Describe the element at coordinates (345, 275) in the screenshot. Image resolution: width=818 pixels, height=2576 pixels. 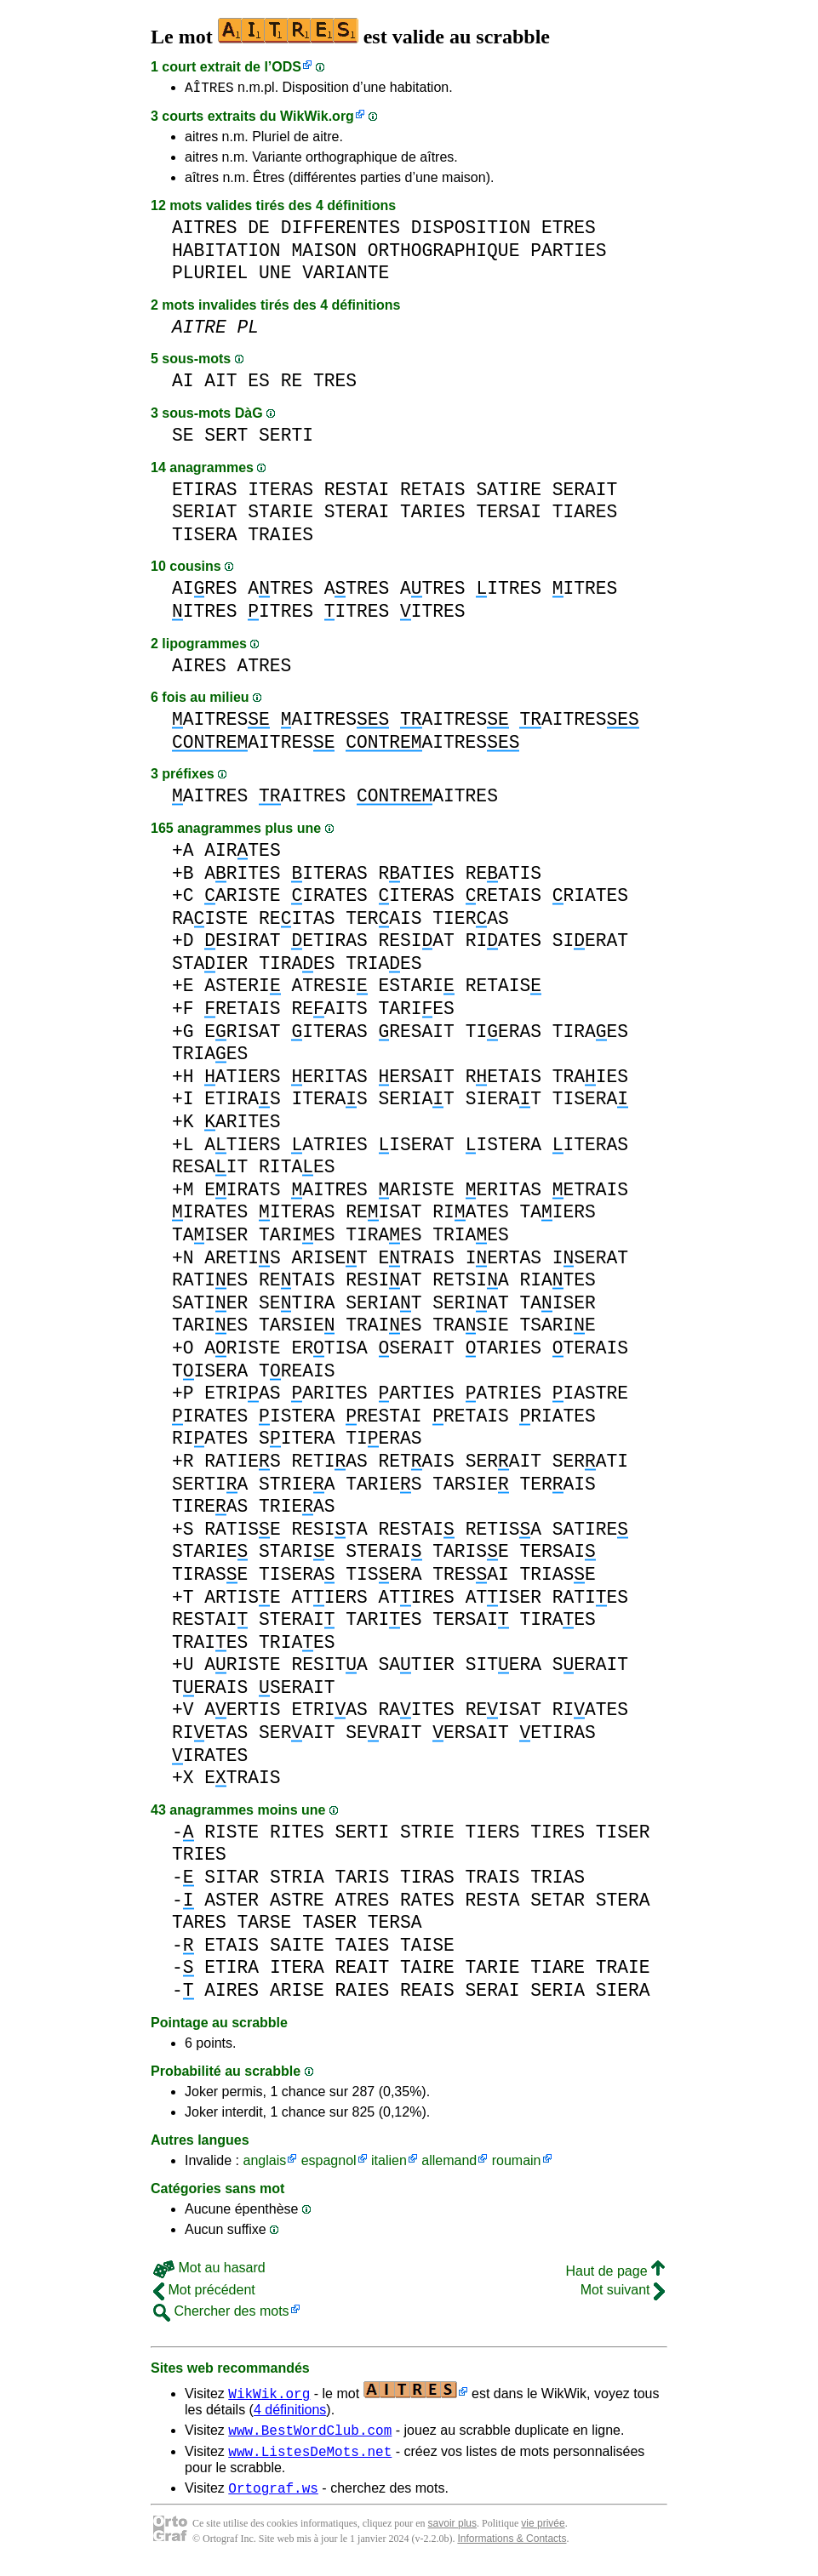
I see `VARIANTE` at that location.